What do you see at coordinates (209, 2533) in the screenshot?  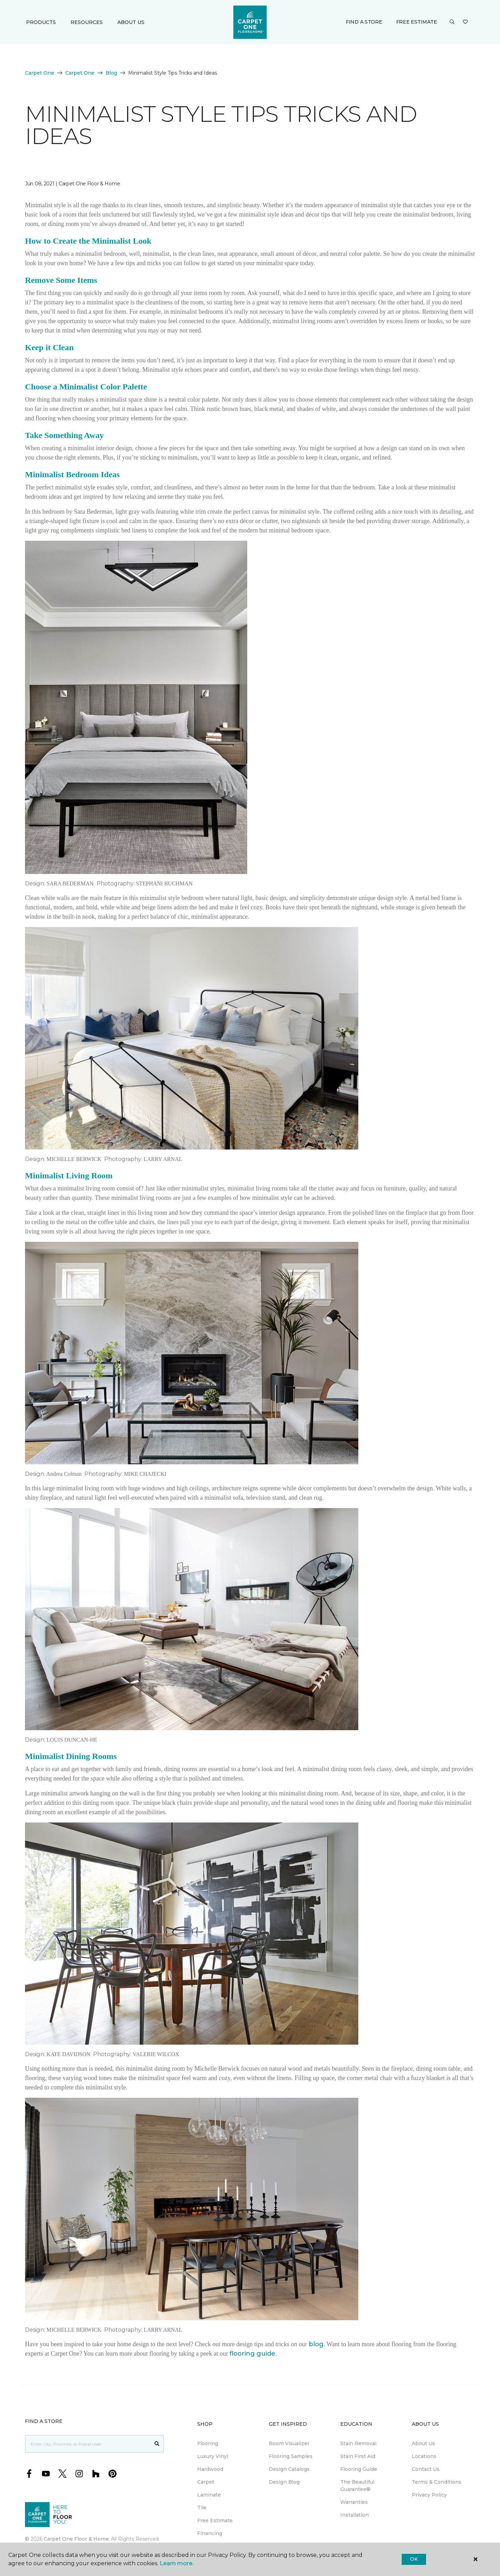 I see `Financing [menuitem]` at bounding box center [209, 2533].